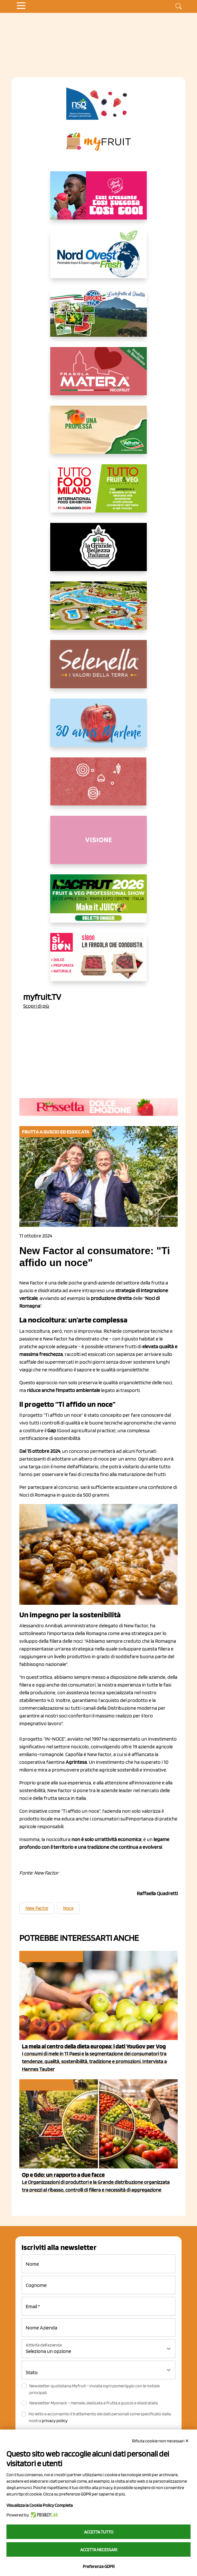  What do you see at coordinates (36, 1908) in the screenshot?
I see `New Factor` at bounding box center [36, 1908].